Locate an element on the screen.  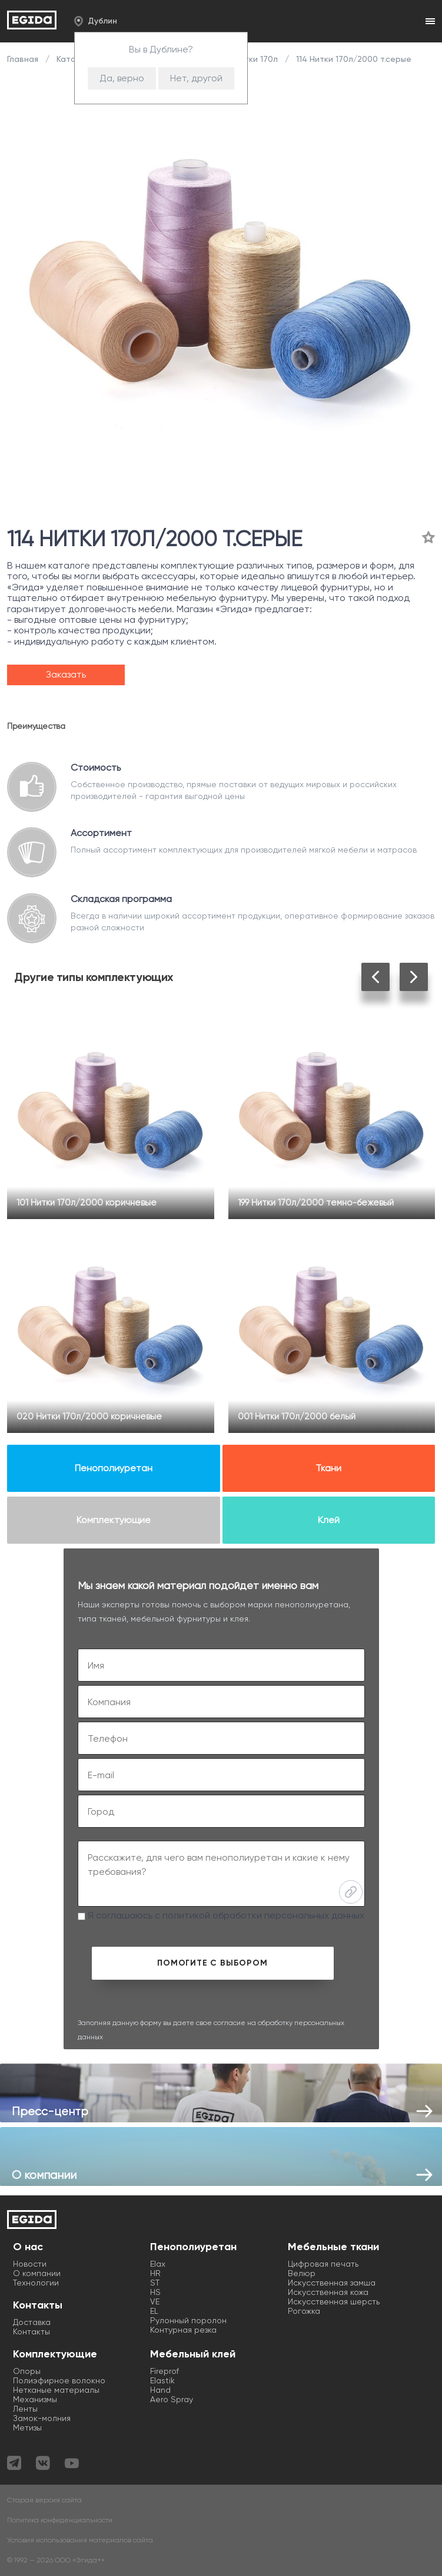
Велюр is located at coordinates (301, 2273).